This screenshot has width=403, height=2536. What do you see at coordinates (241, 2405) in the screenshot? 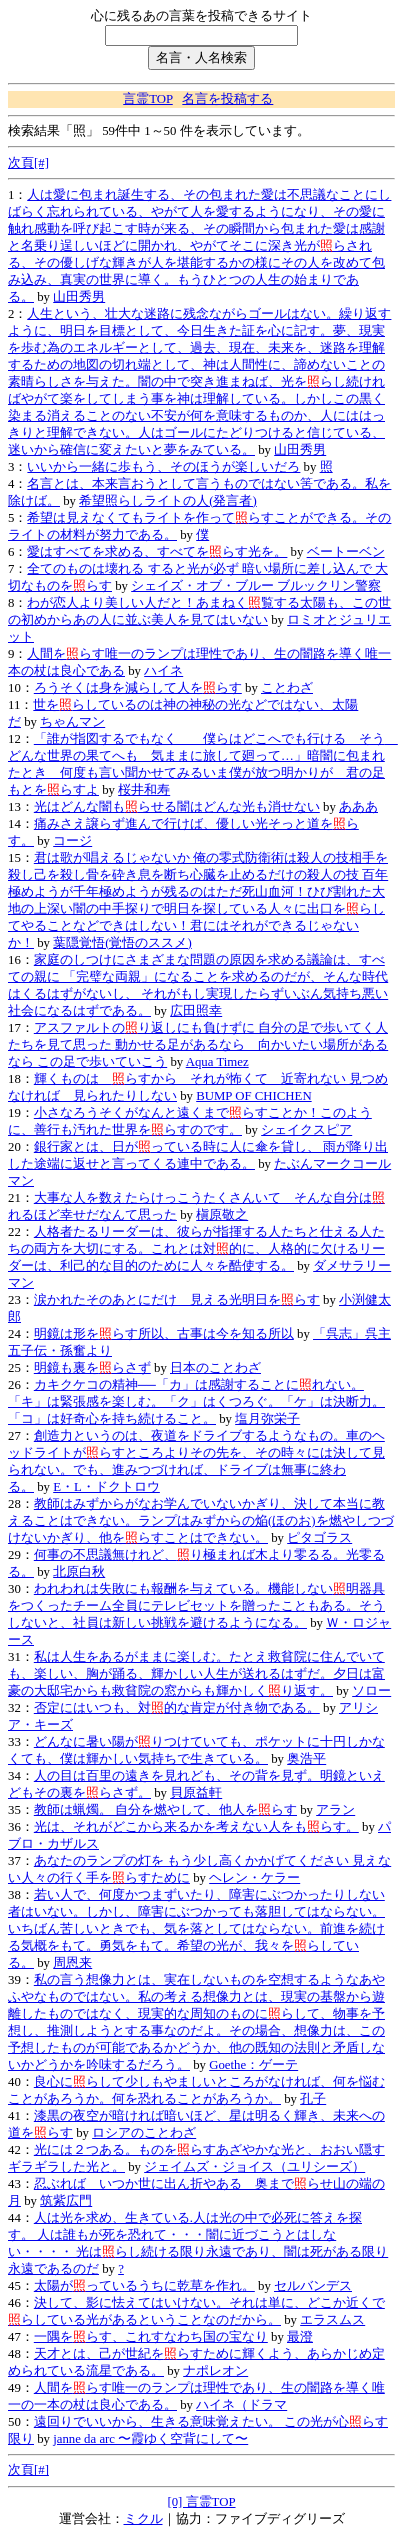
I see `ハイネ（ドラマ` at bounding box center [241, 2405].